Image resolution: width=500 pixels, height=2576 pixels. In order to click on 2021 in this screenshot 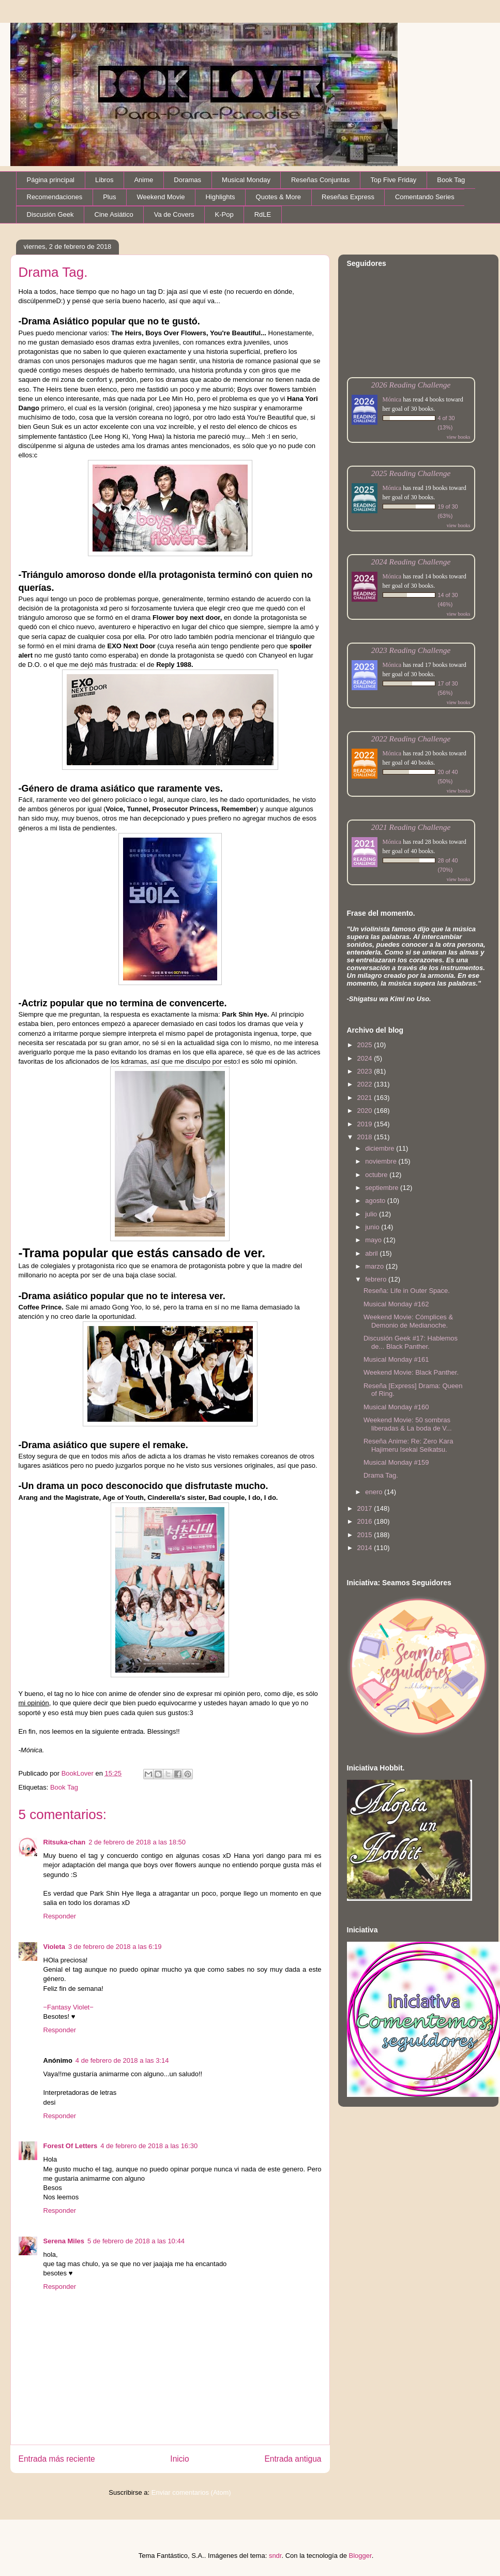, I will do `click(365, 1097)`.